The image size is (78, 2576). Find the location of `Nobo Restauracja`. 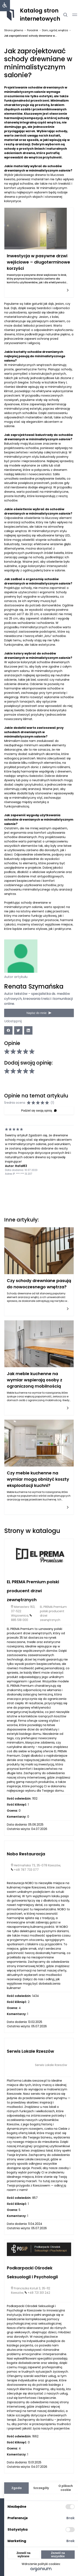

Nobo Restauracja is located at coordinates (26, 1864).